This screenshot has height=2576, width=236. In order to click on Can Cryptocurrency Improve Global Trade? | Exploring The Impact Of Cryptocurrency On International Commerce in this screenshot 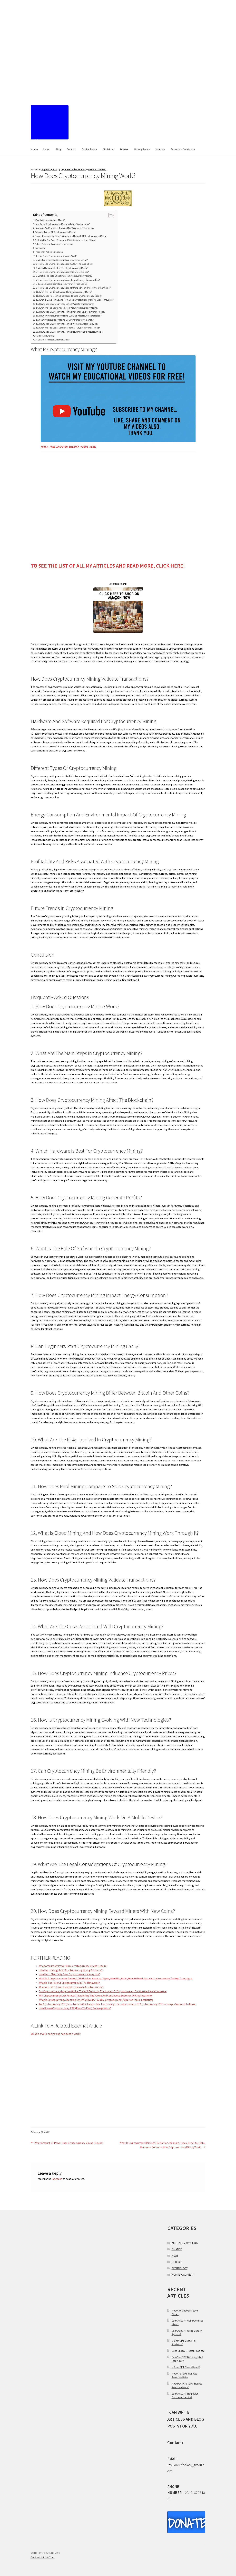, I will do `click(103, 1991)`.